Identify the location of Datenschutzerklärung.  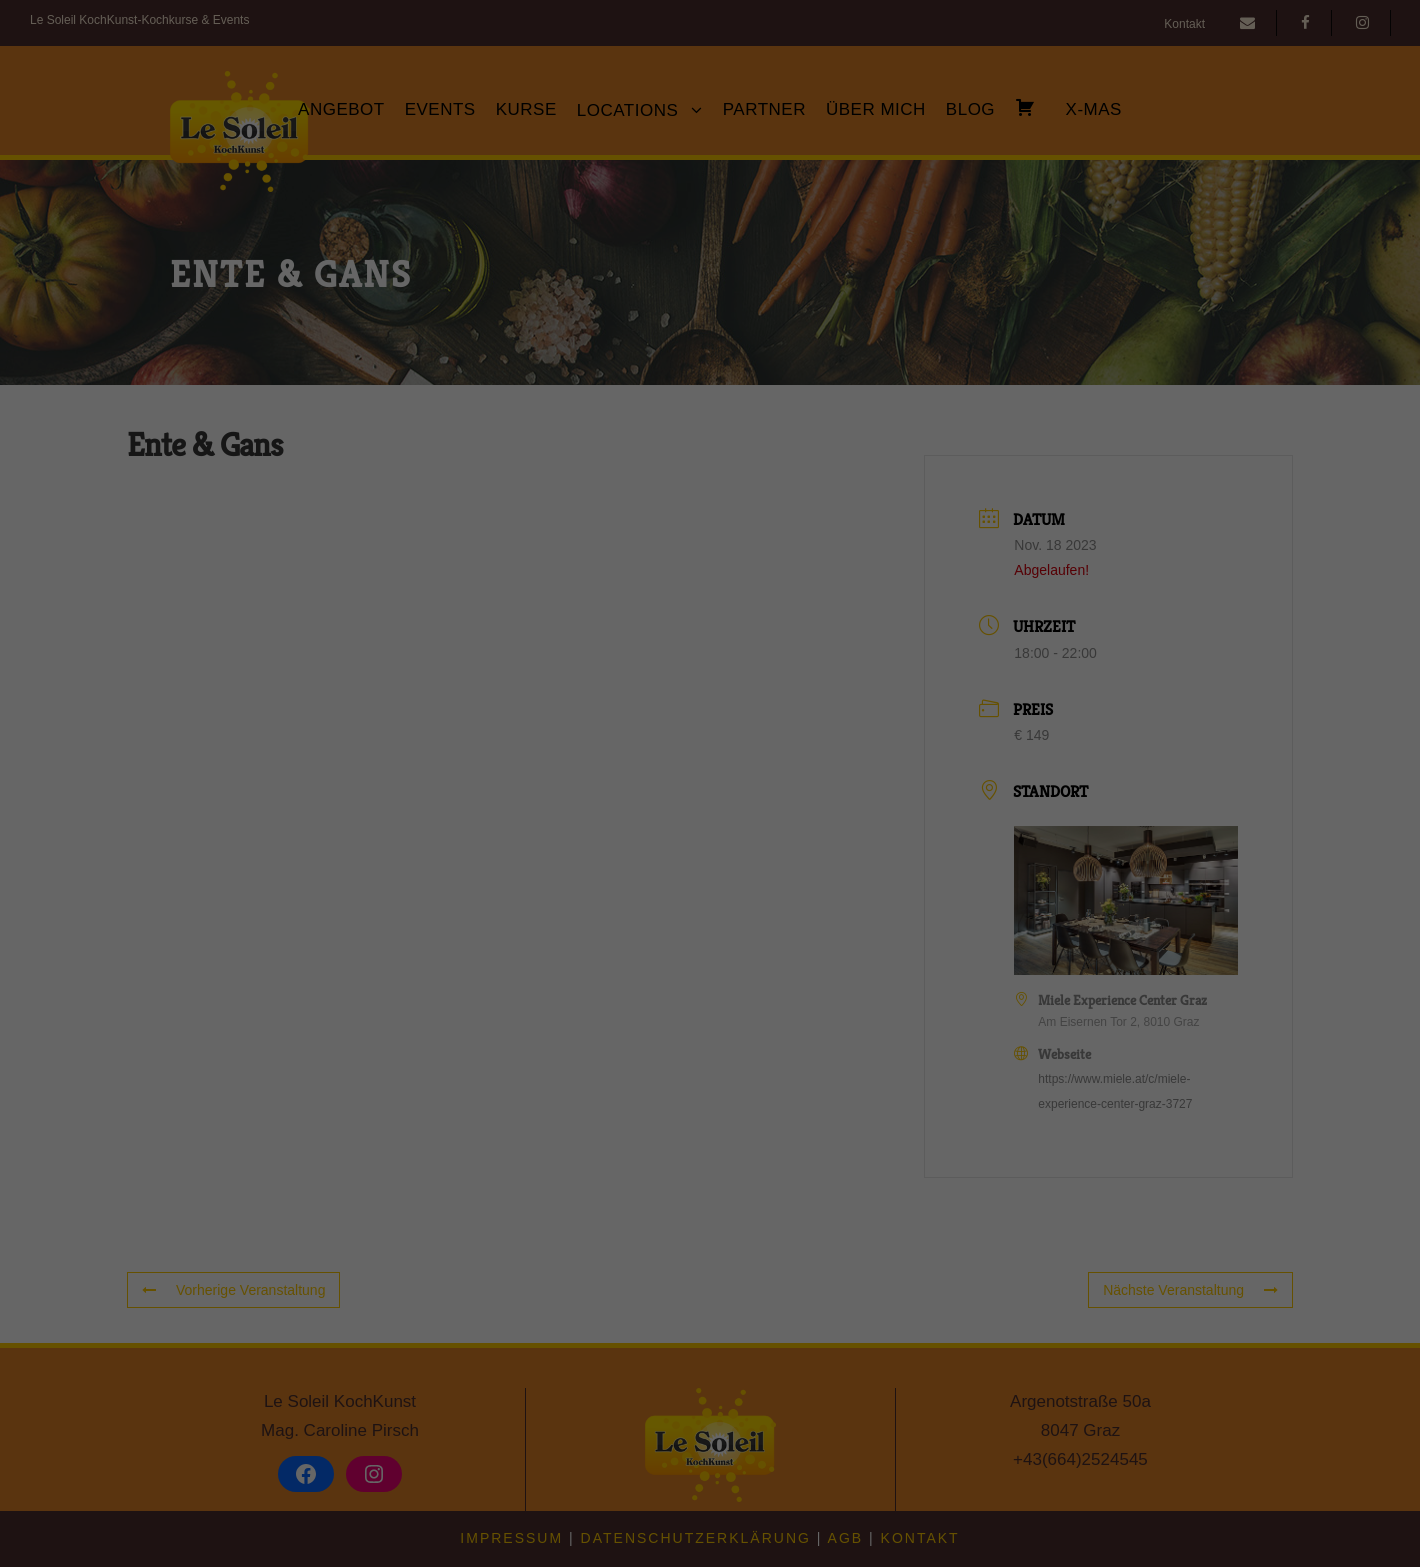
(584, 716).